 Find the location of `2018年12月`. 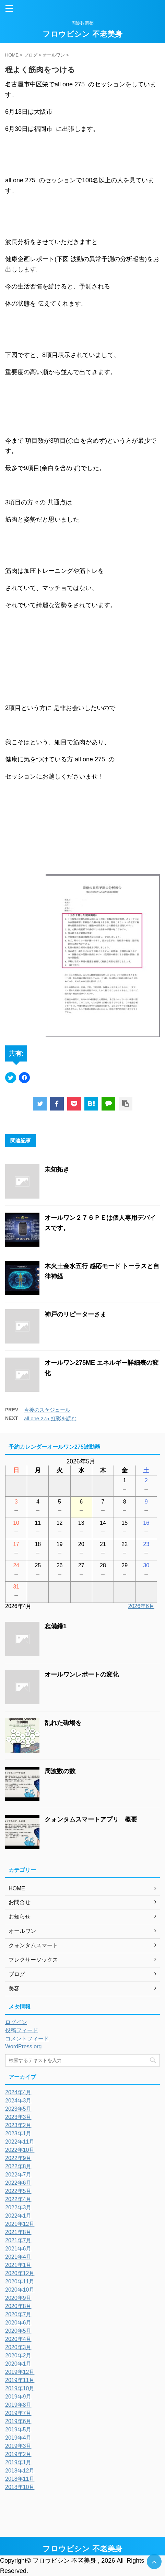

2018年12月 is located at coordinates (19, 2471).